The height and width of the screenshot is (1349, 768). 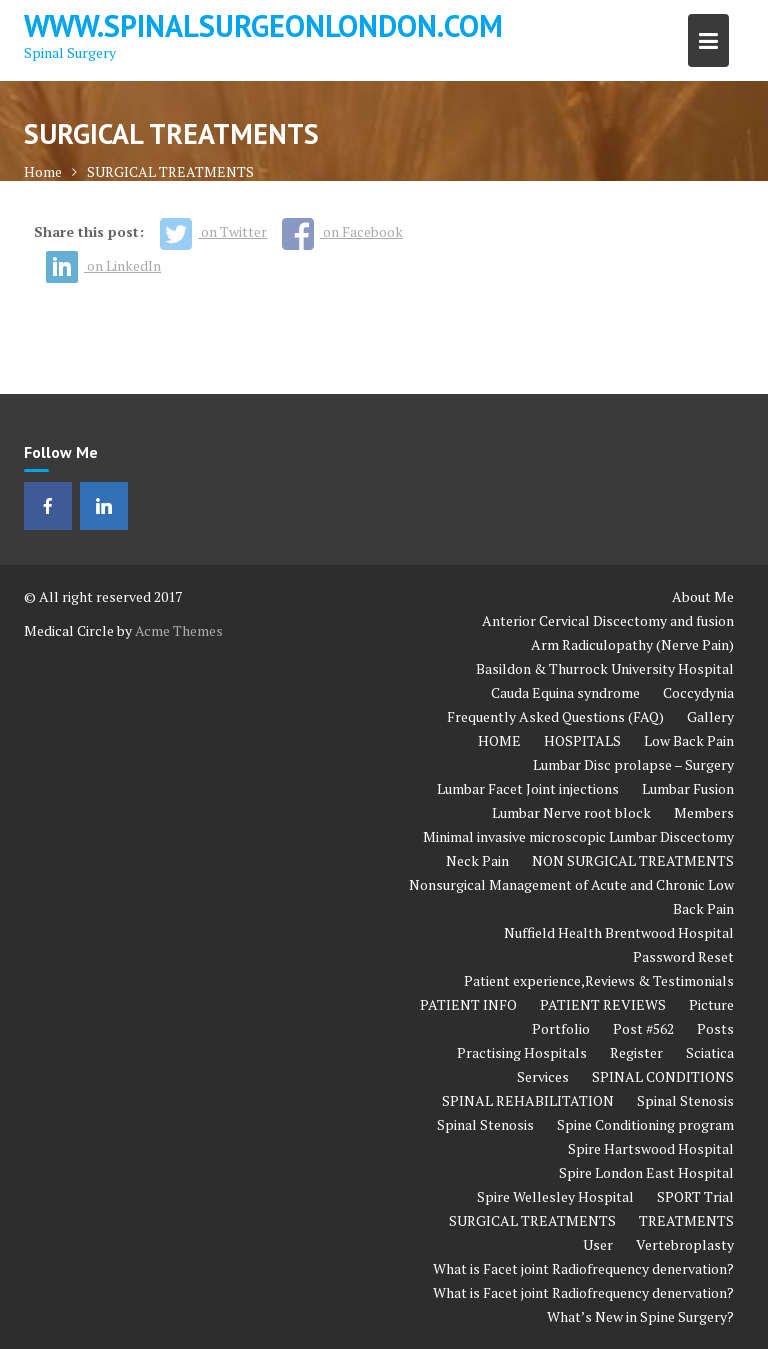 What do you see at coordinates (686, 1220) in the screenshot?
I see `TREATMENTS` at bounding box center [686, 1220].